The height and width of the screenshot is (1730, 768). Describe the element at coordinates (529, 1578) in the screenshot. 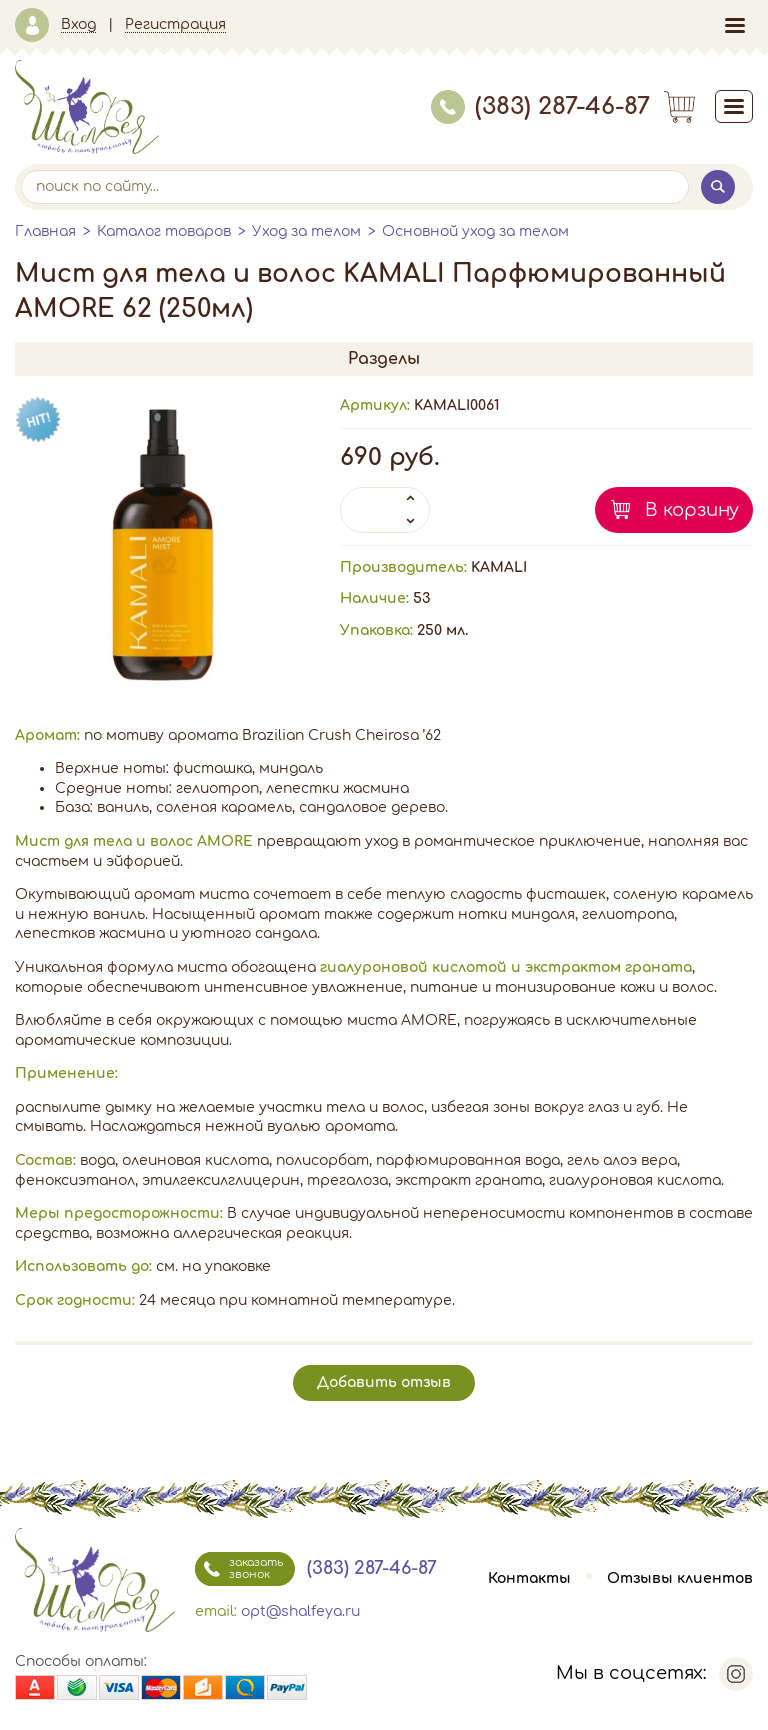

I see `Контакты` at that location.